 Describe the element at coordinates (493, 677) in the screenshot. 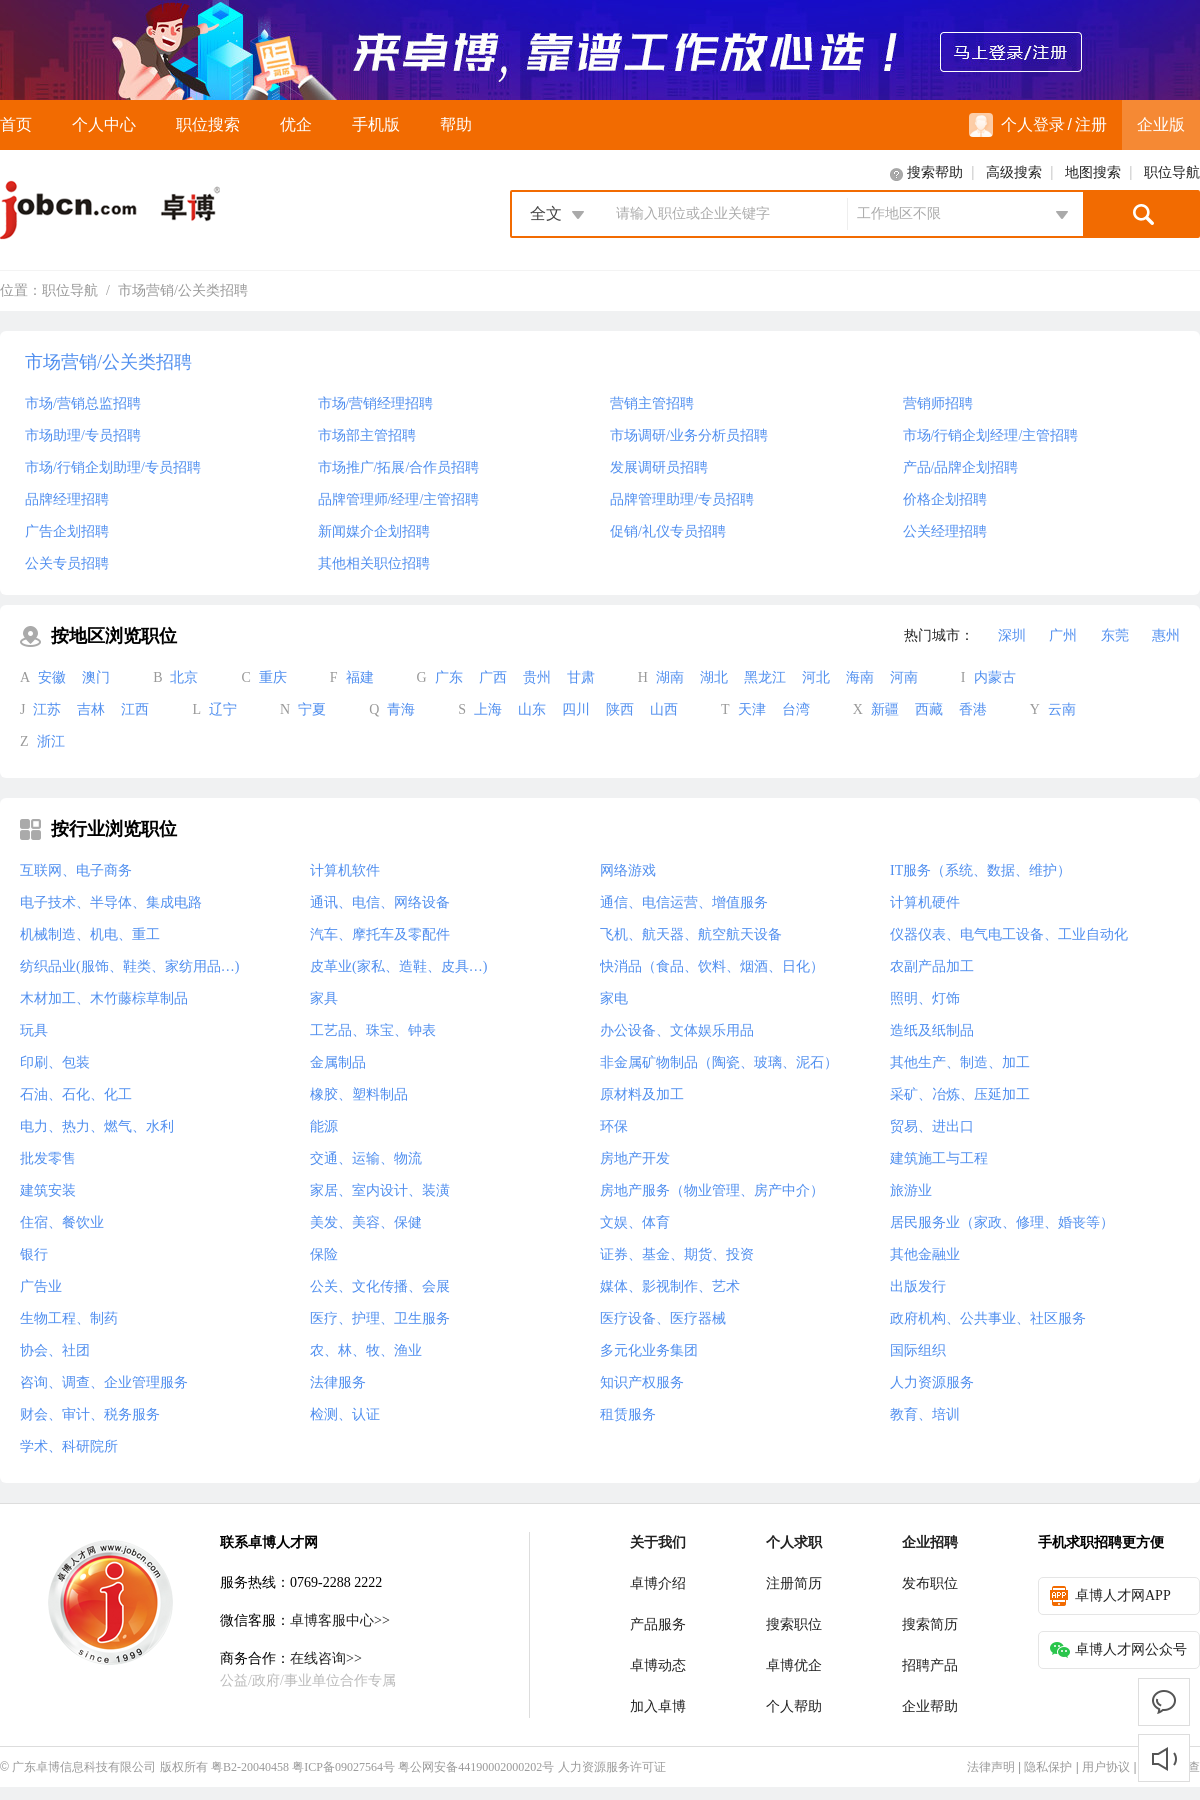

I see `广西` at that location.